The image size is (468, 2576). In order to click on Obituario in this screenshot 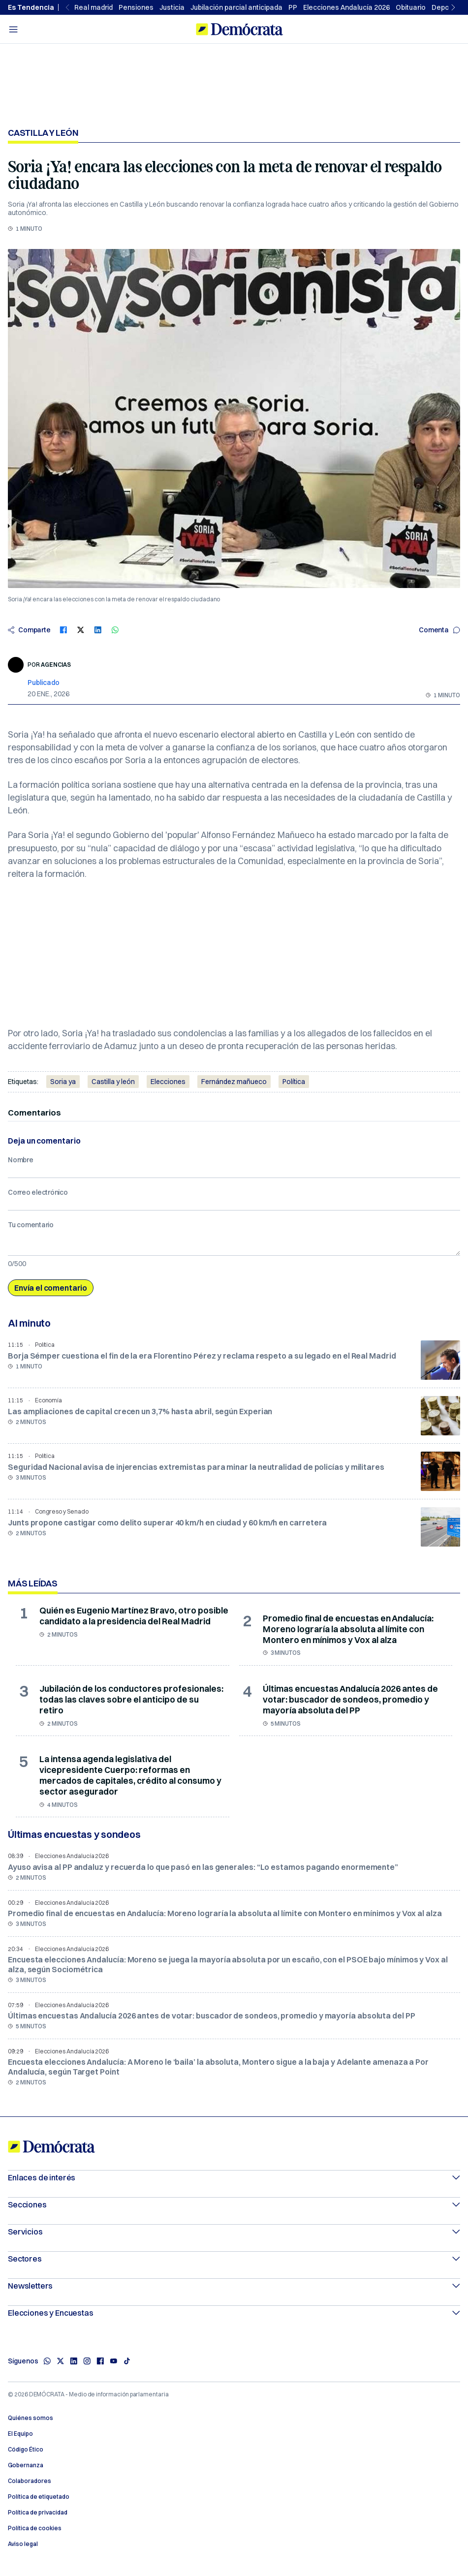, I will do `click(411, 7)`.